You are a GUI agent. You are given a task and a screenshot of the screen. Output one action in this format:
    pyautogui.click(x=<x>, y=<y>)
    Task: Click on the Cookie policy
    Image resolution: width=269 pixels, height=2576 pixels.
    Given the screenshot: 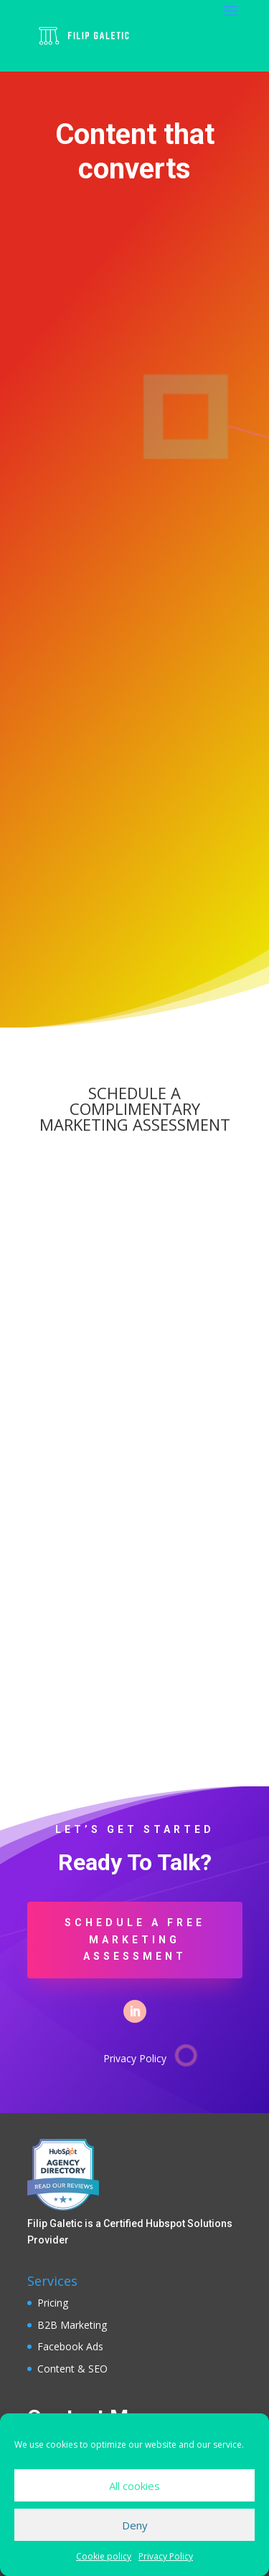 What is the action you would take?
    pyautogui.click(x=103, y=2556)
    